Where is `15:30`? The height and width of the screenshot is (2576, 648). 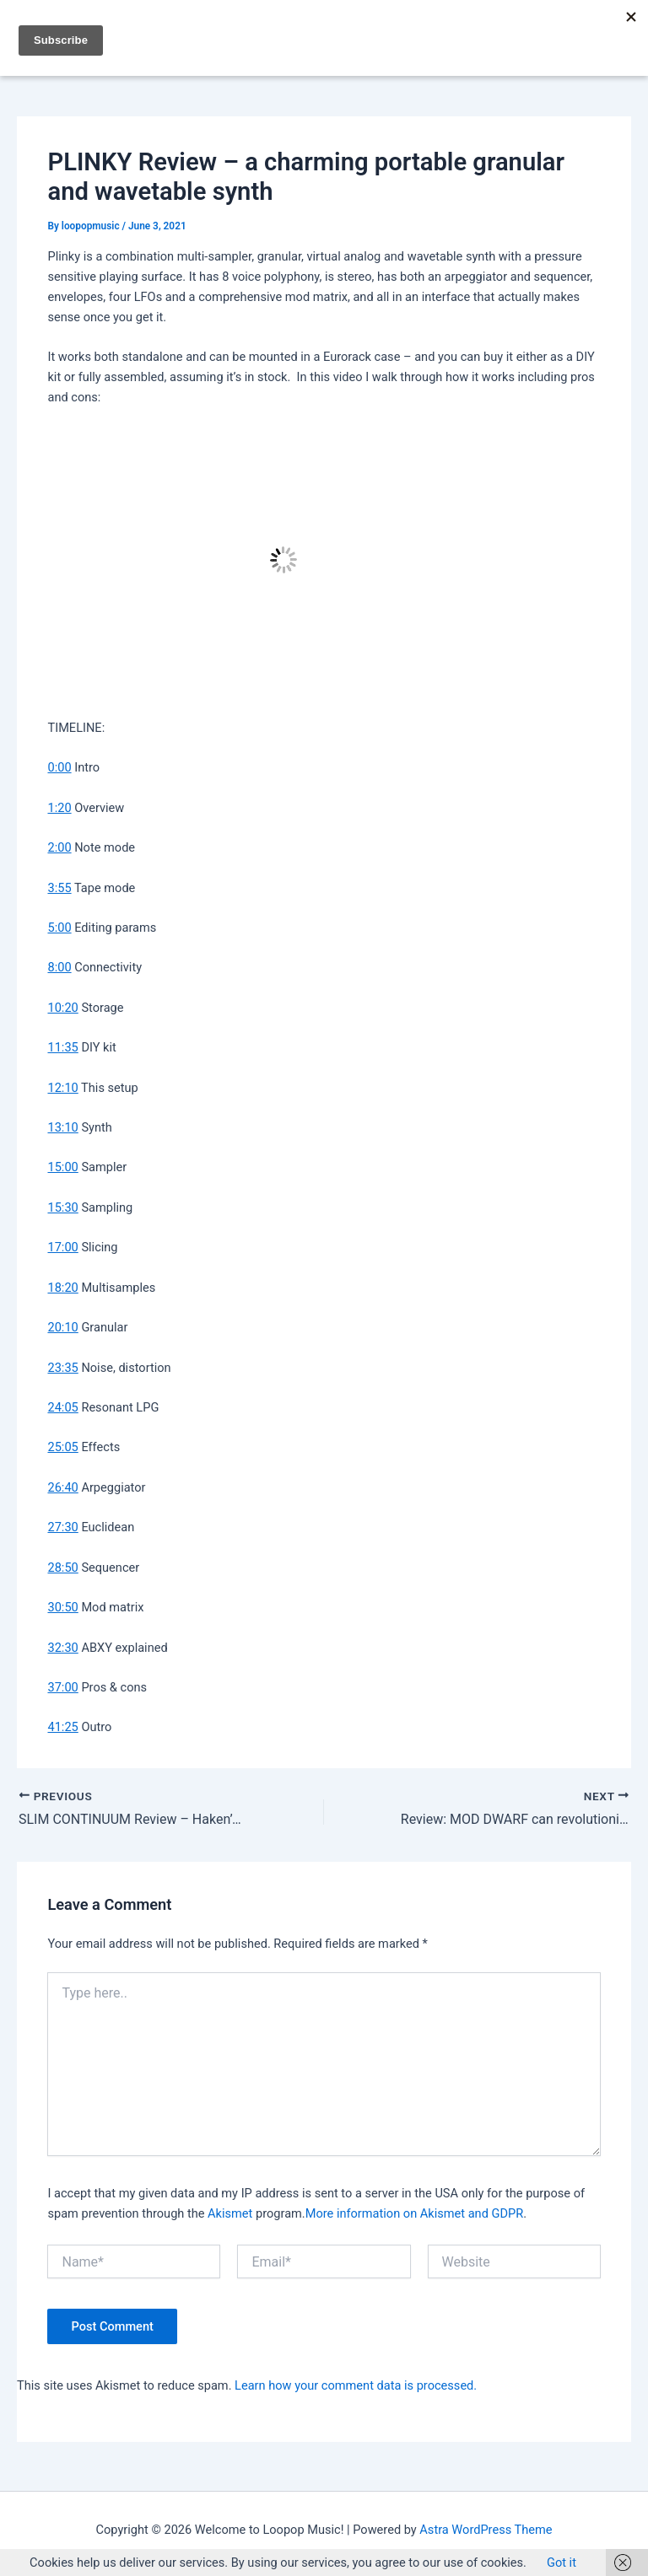 15:30 is located at coordinates (62, 1207).